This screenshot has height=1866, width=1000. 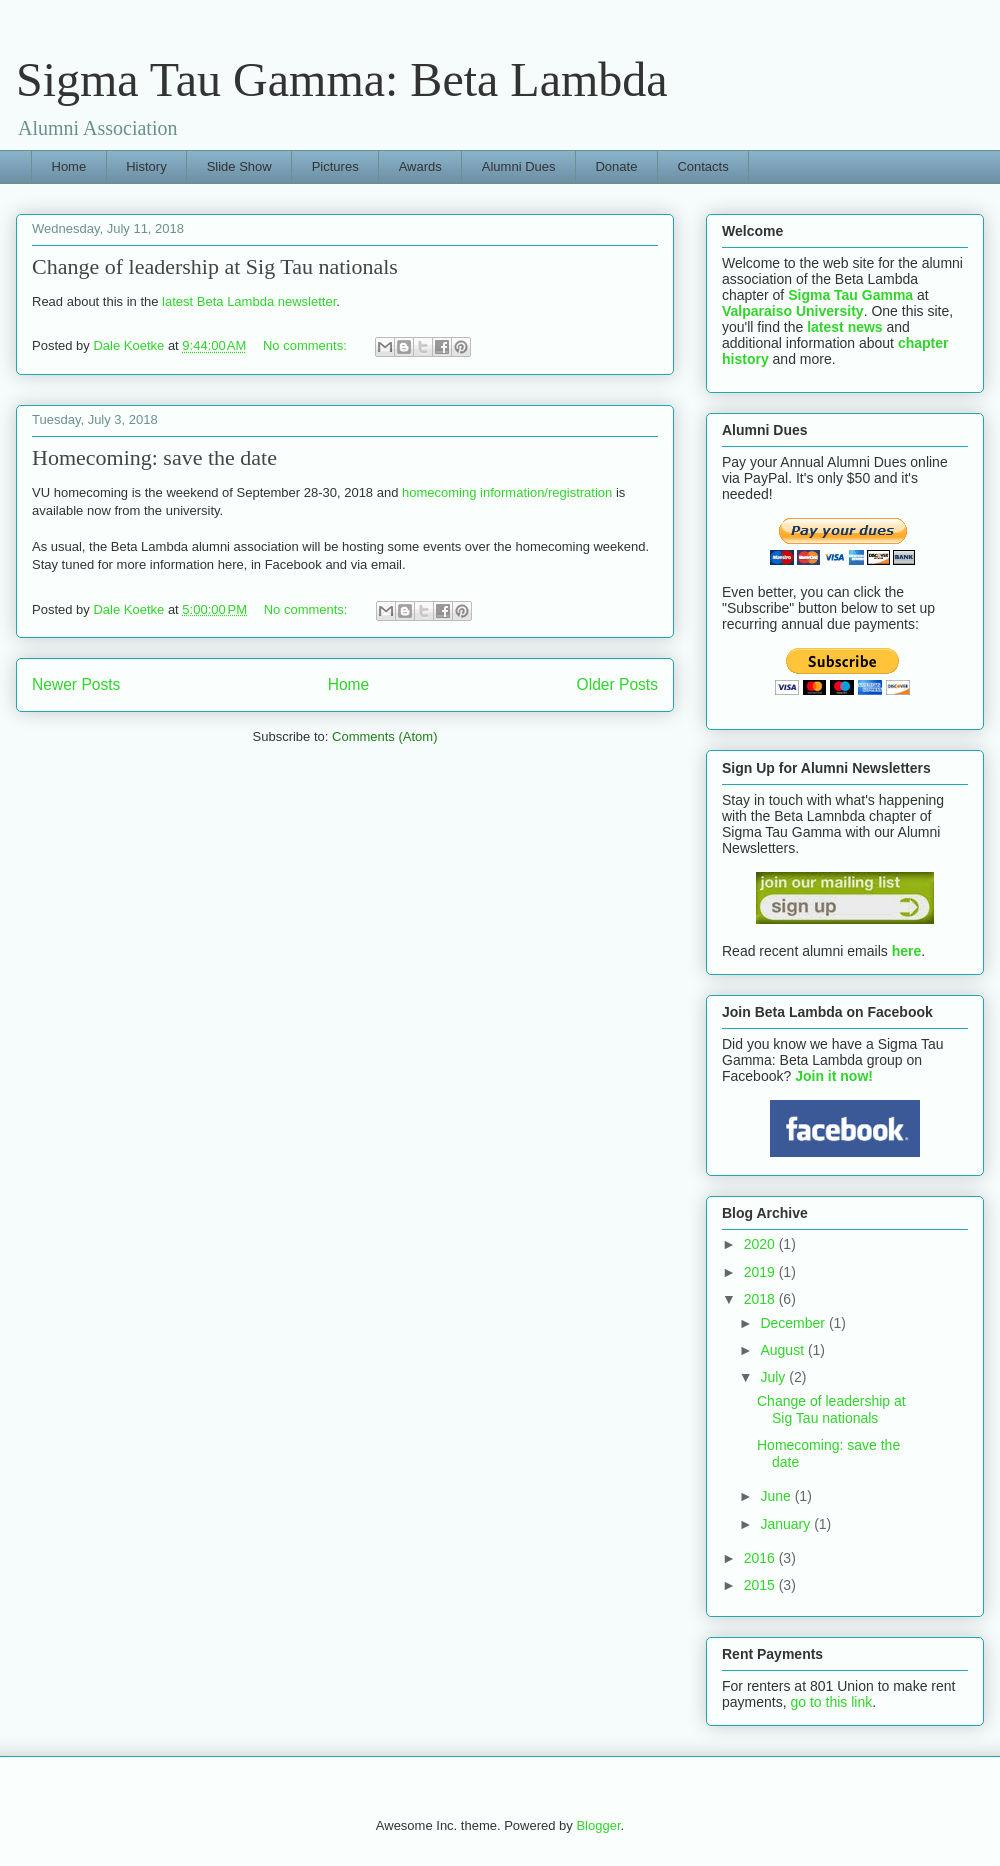 I want to click on 2019, so click(x=761, y=1272).